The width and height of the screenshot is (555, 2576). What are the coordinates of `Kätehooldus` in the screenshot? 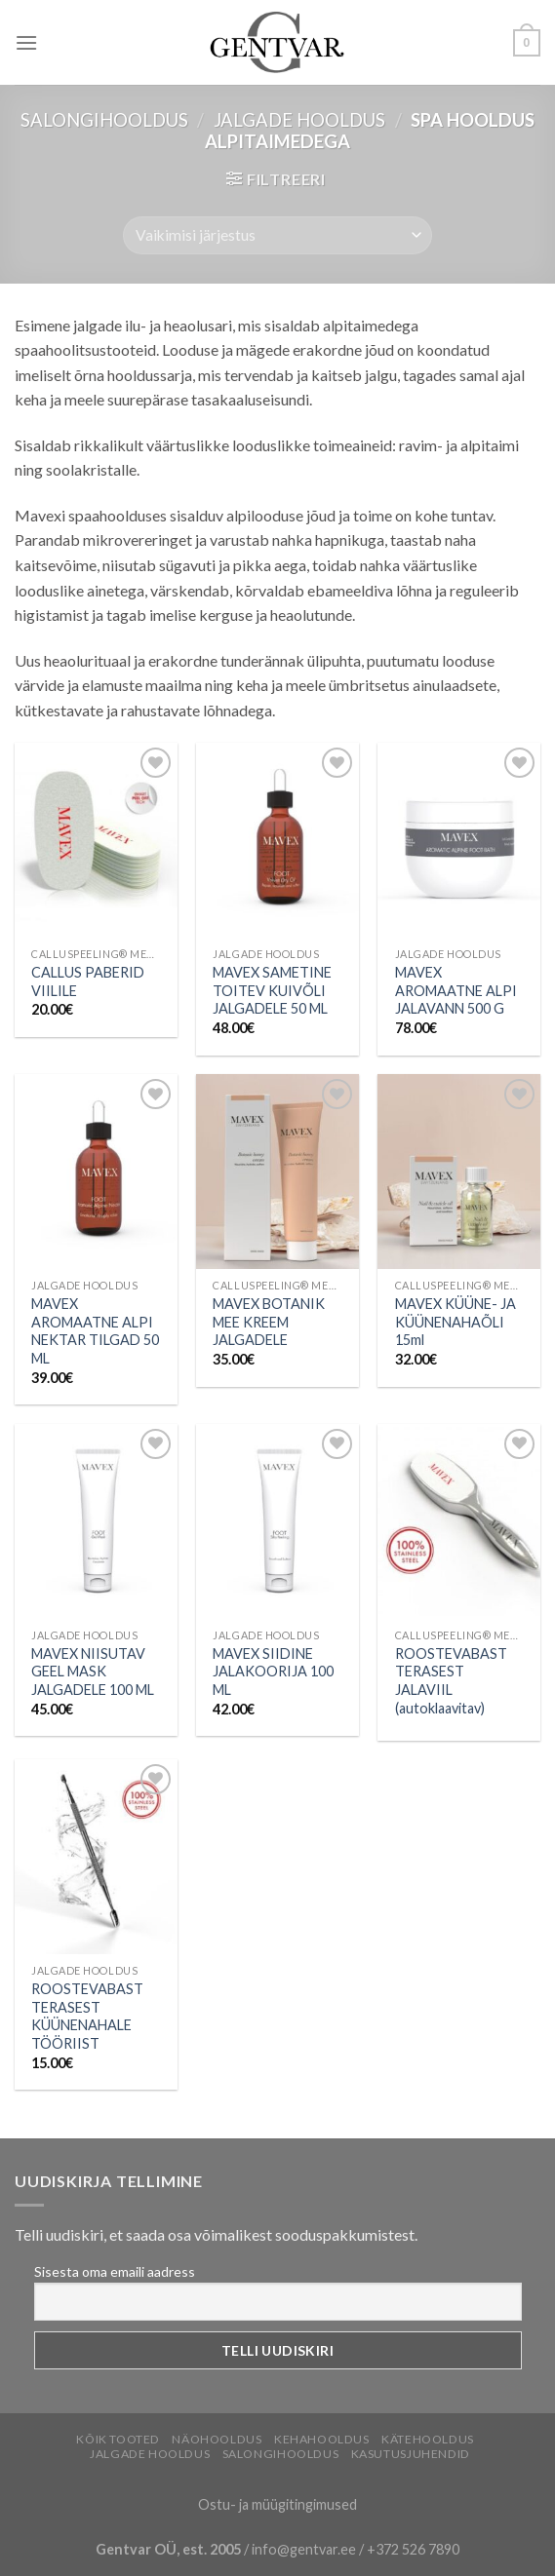 It's located at (427, 2439).